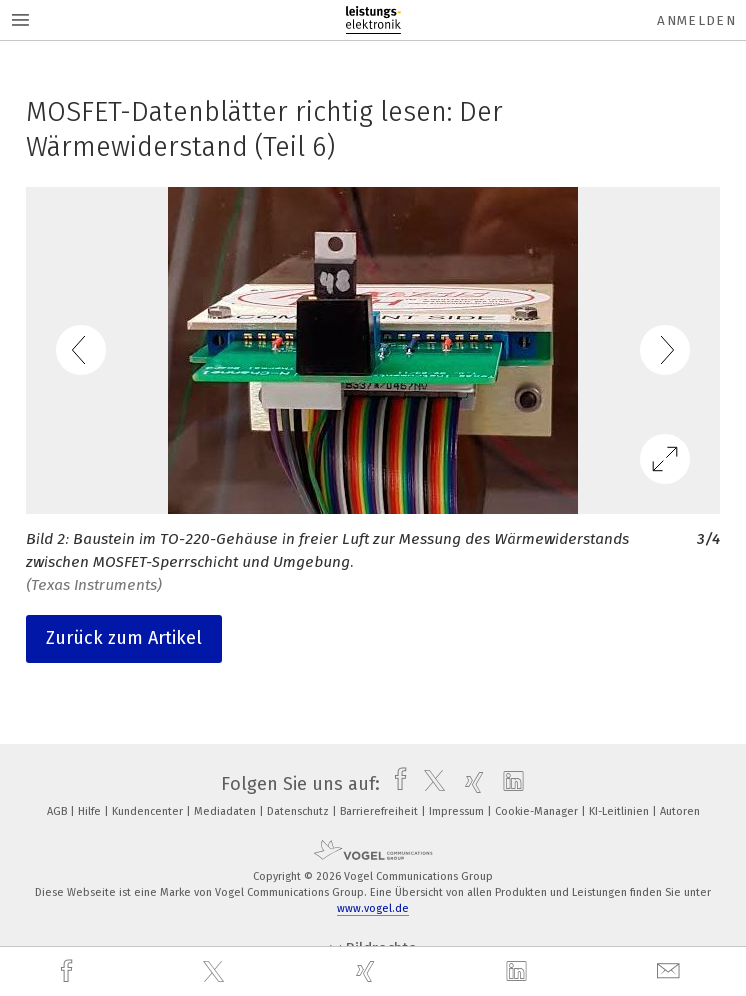 The width and height of the screenshot is (746, 996). Describe the element at coordinates (373, 908) in the screenshot. I see `www.vogel.de` at that location.